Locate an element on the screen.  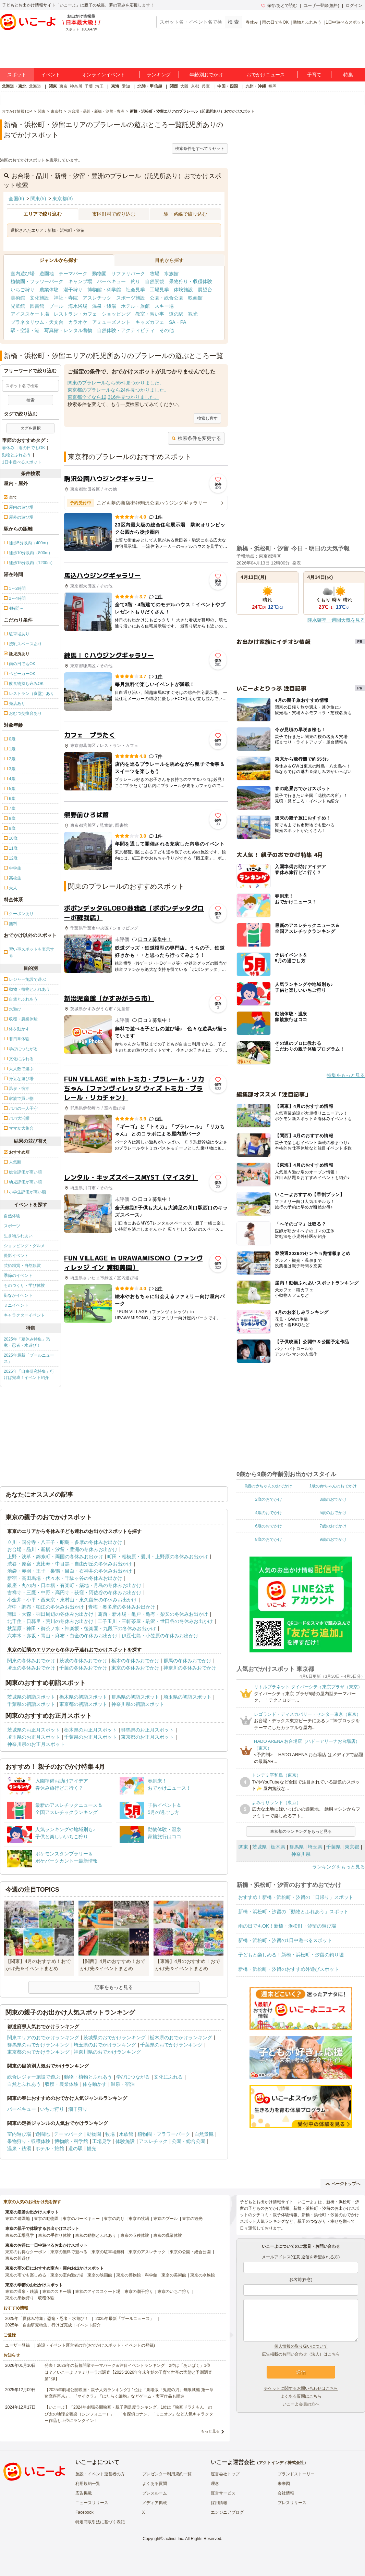
神奈川県 is located at coordinates (301, 1854).